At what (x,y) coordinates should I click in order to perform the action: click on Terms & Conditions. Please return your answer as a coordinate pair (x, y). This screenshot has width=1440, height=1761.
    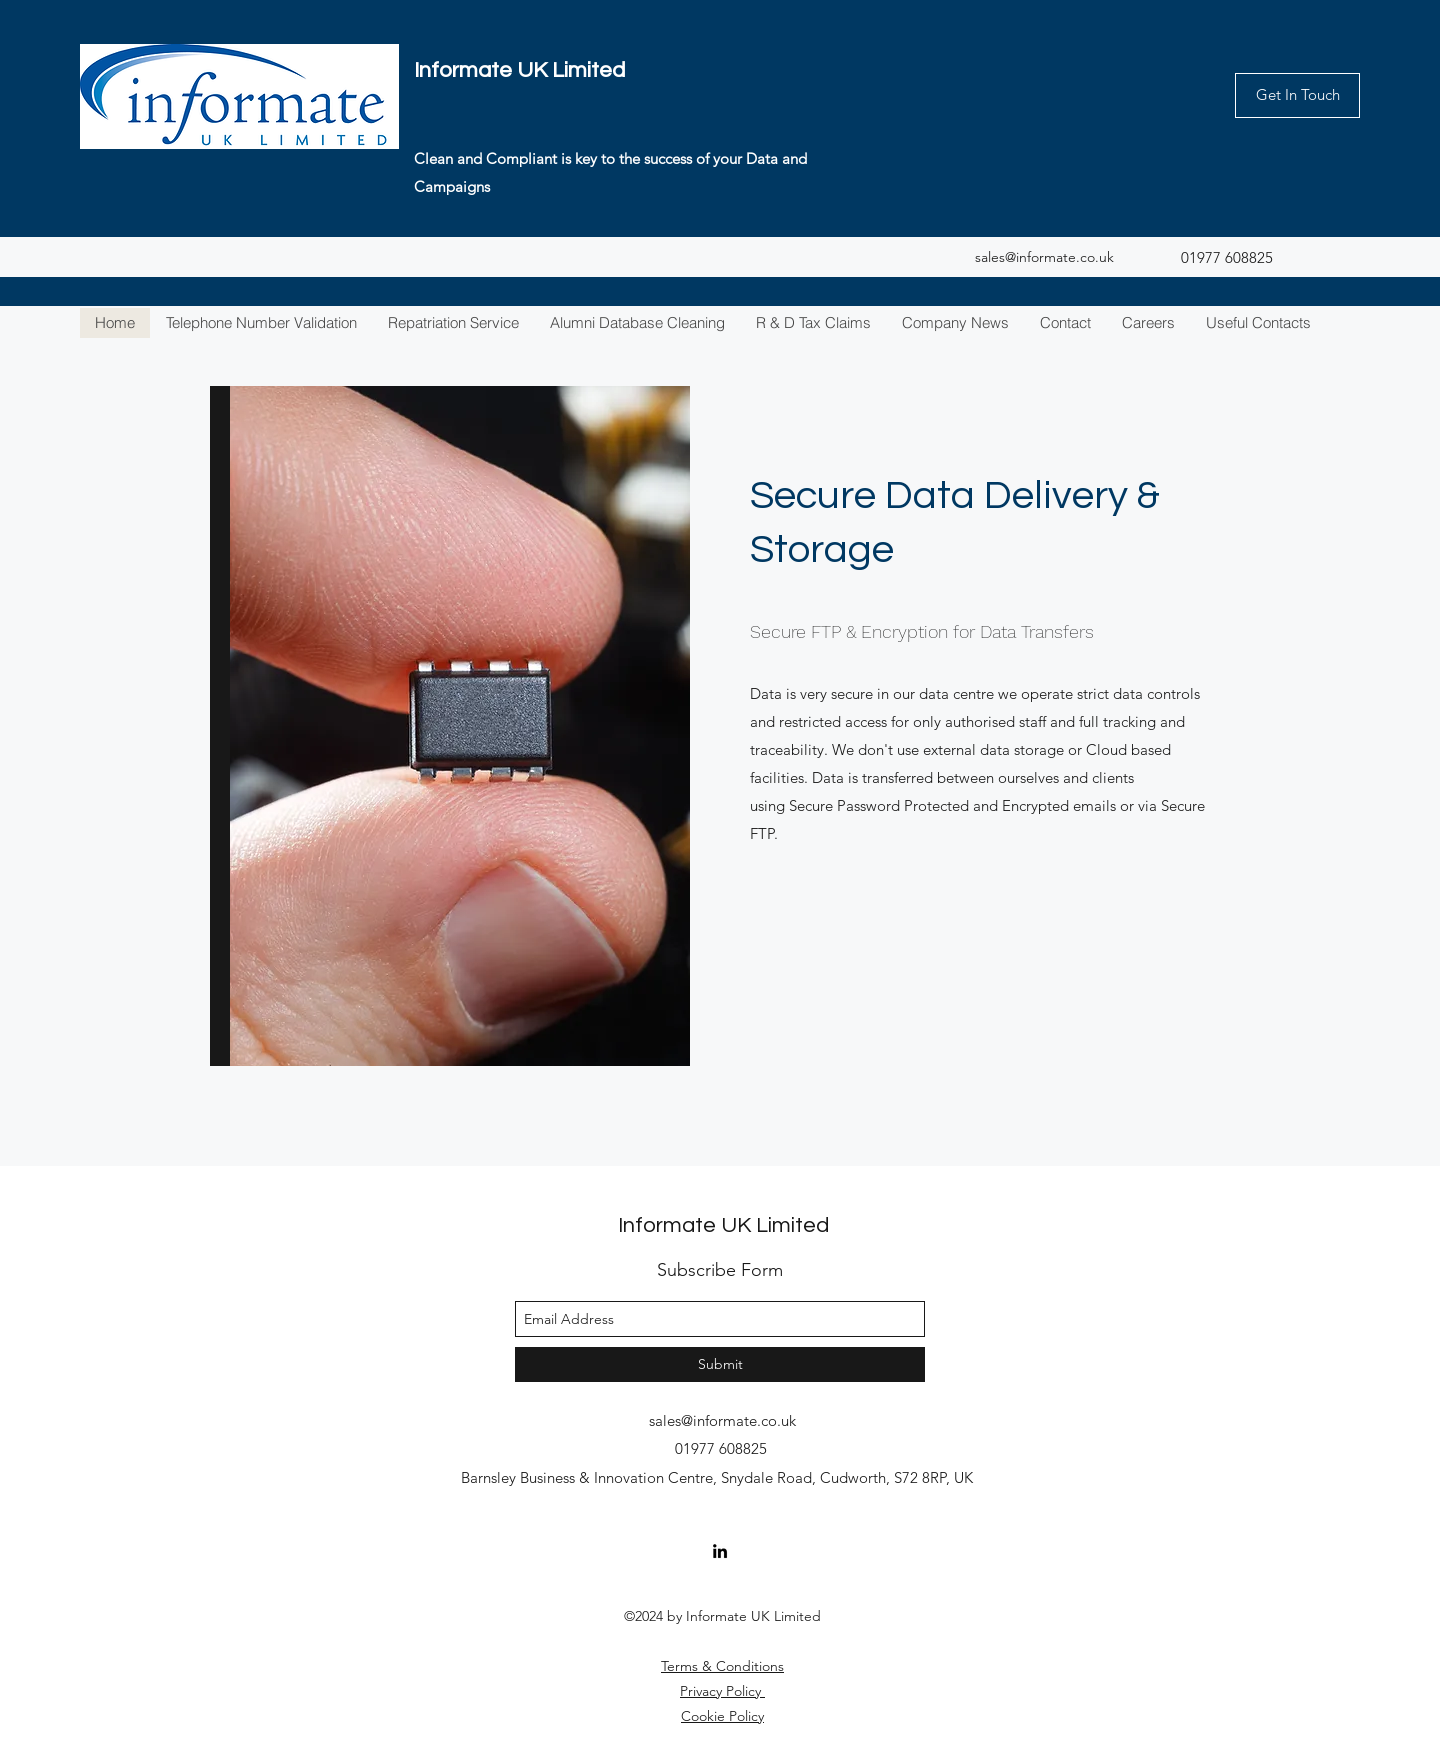
    Looking at the image, I should click on (722, 1666).